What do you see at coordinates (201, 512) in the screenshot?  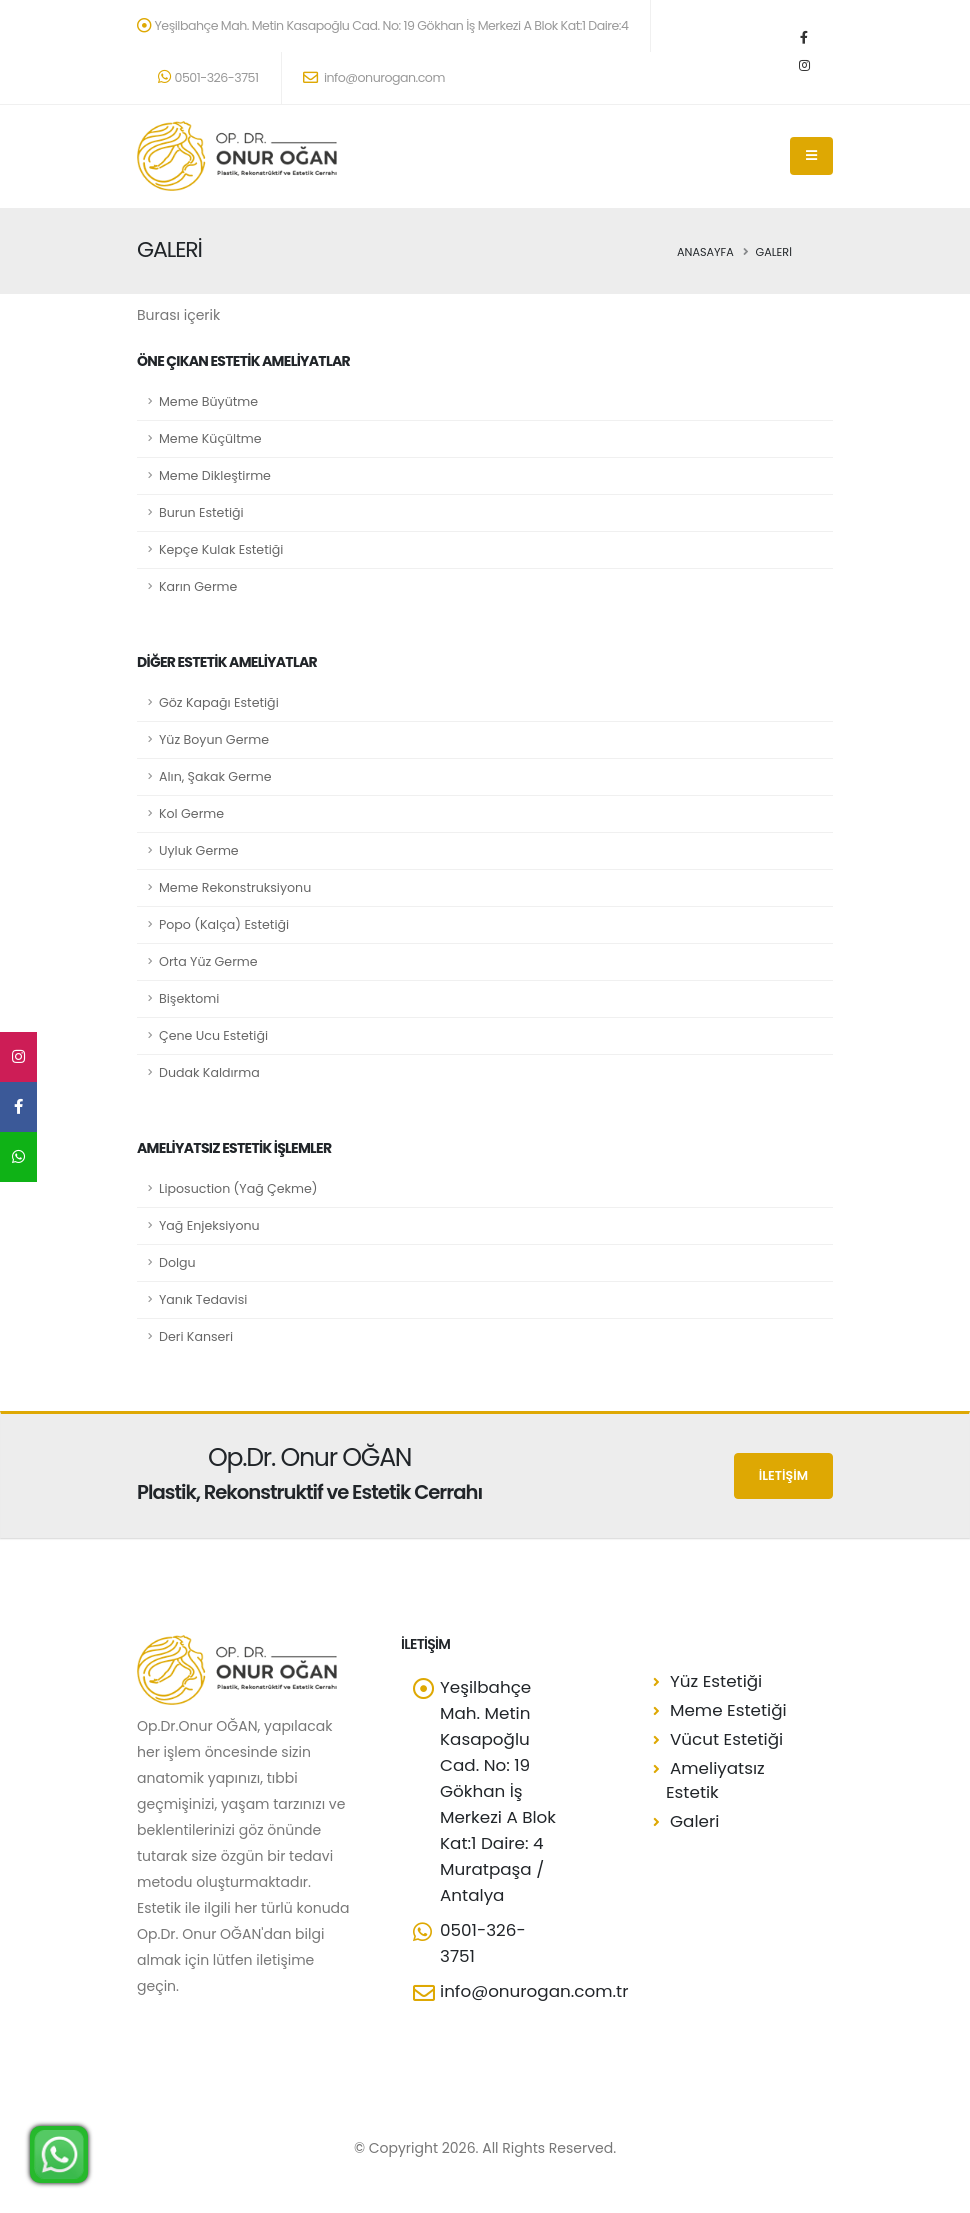 I see `Burun Estetiği` at bounding box center [201, 512].